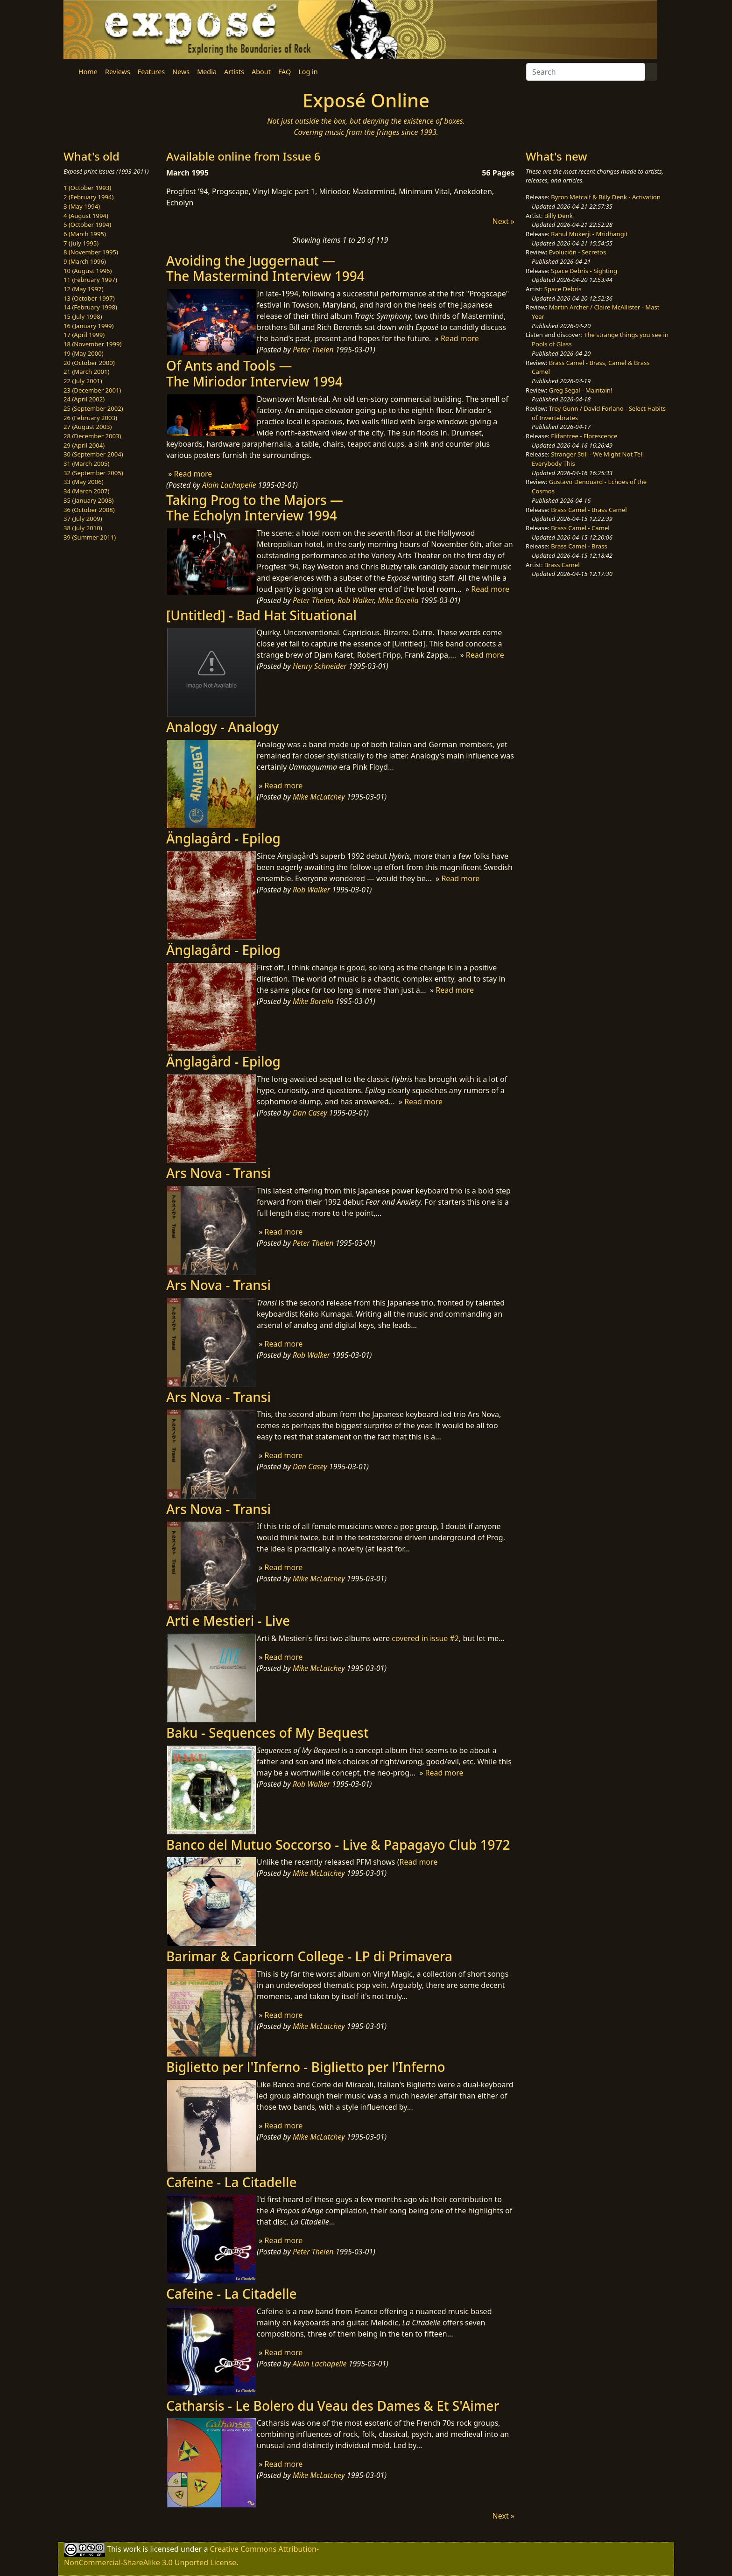  I want to click on [Search], so click(585, 72).